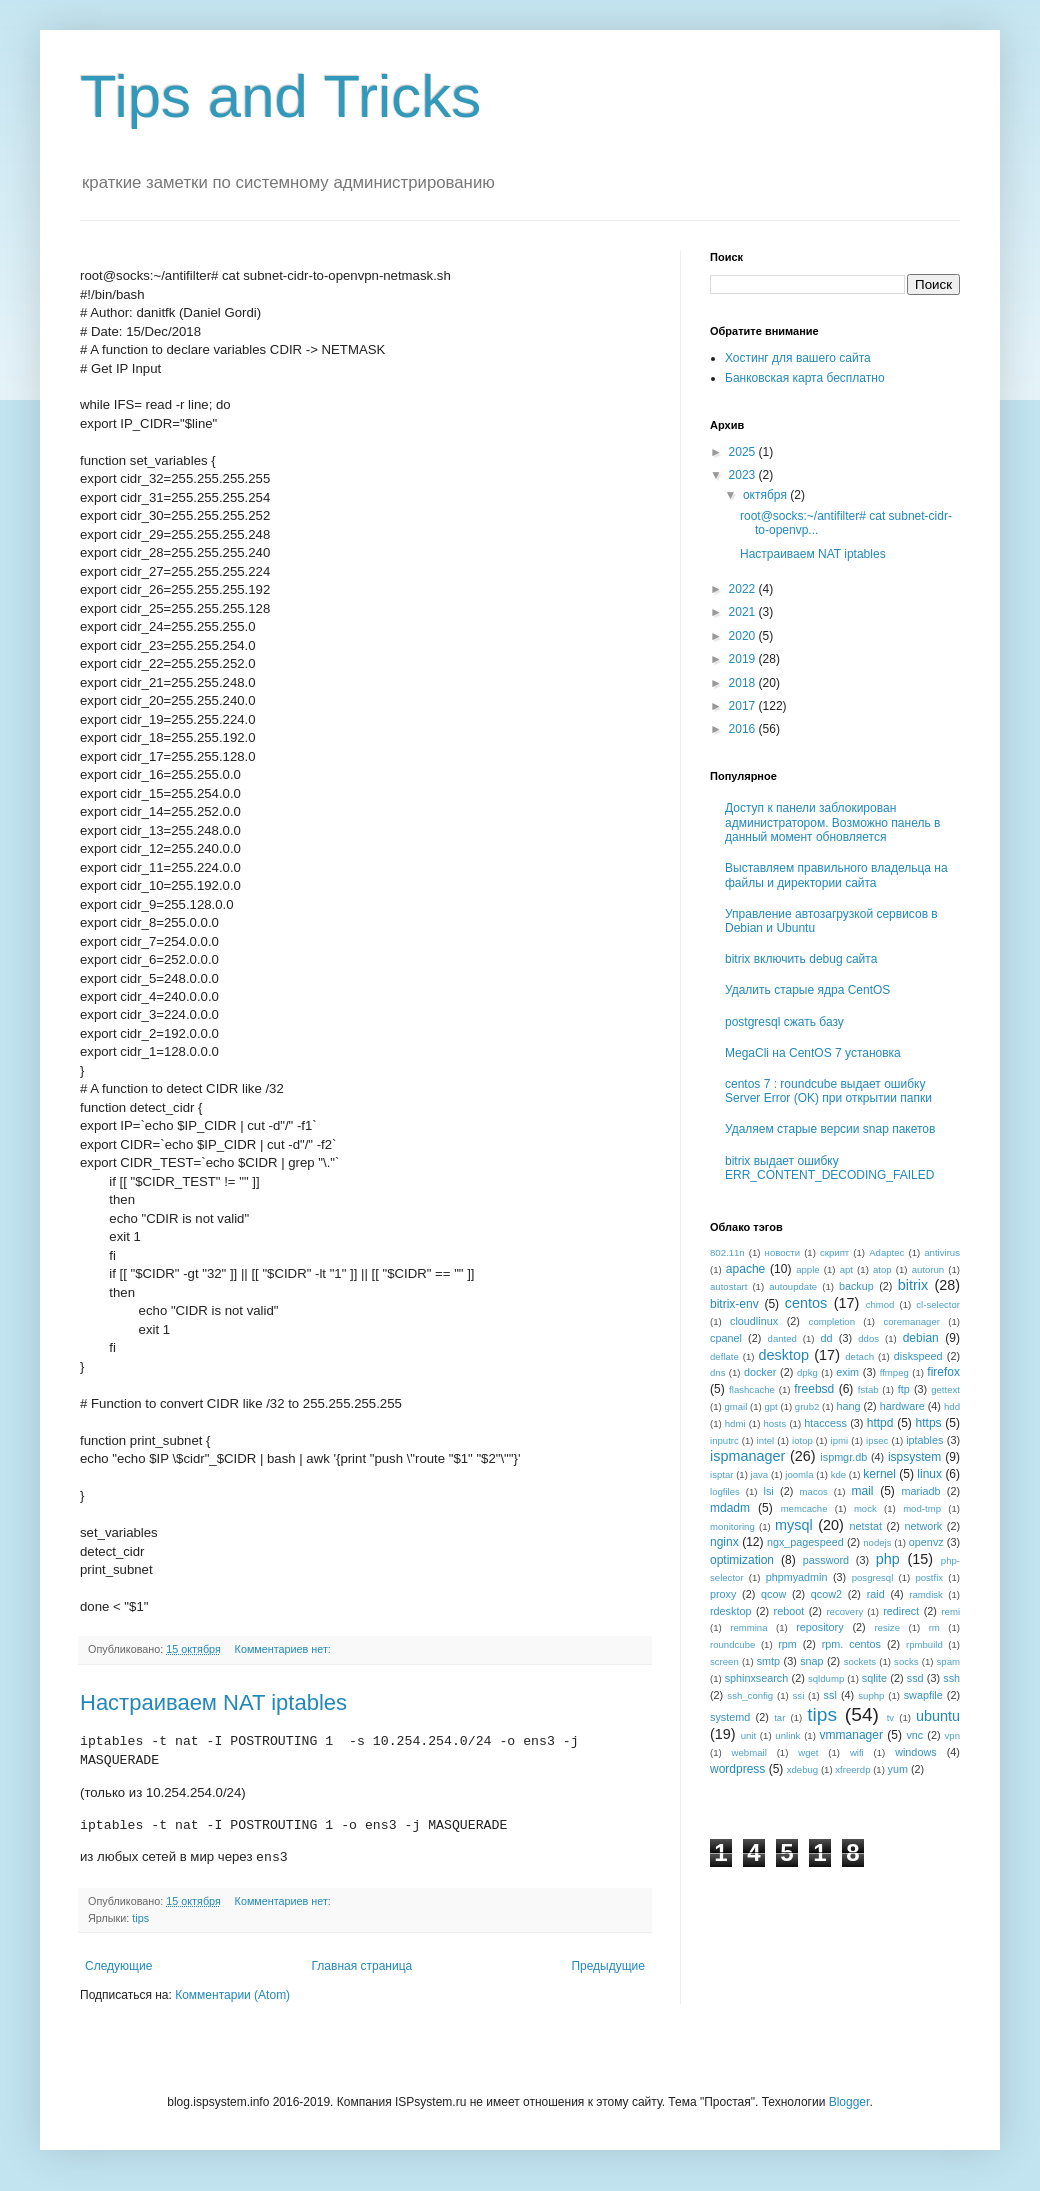 This screenshot has height=2191, width=1040. I want to click on deflate, so click(724, 1356).